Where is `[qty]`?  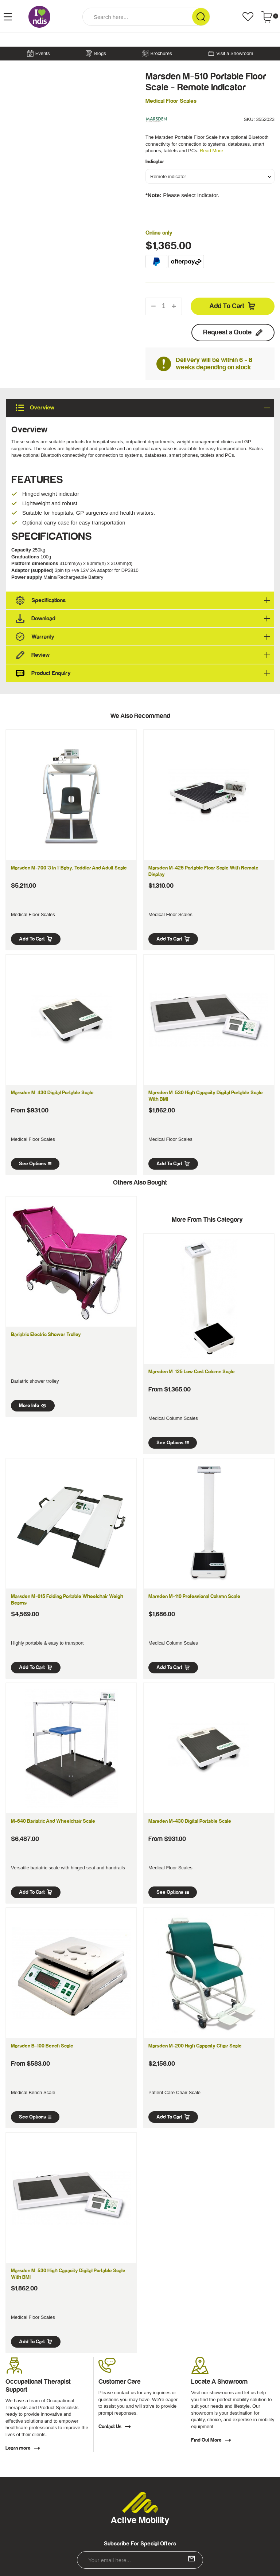
[qty] is located at coordinates (163, 306).